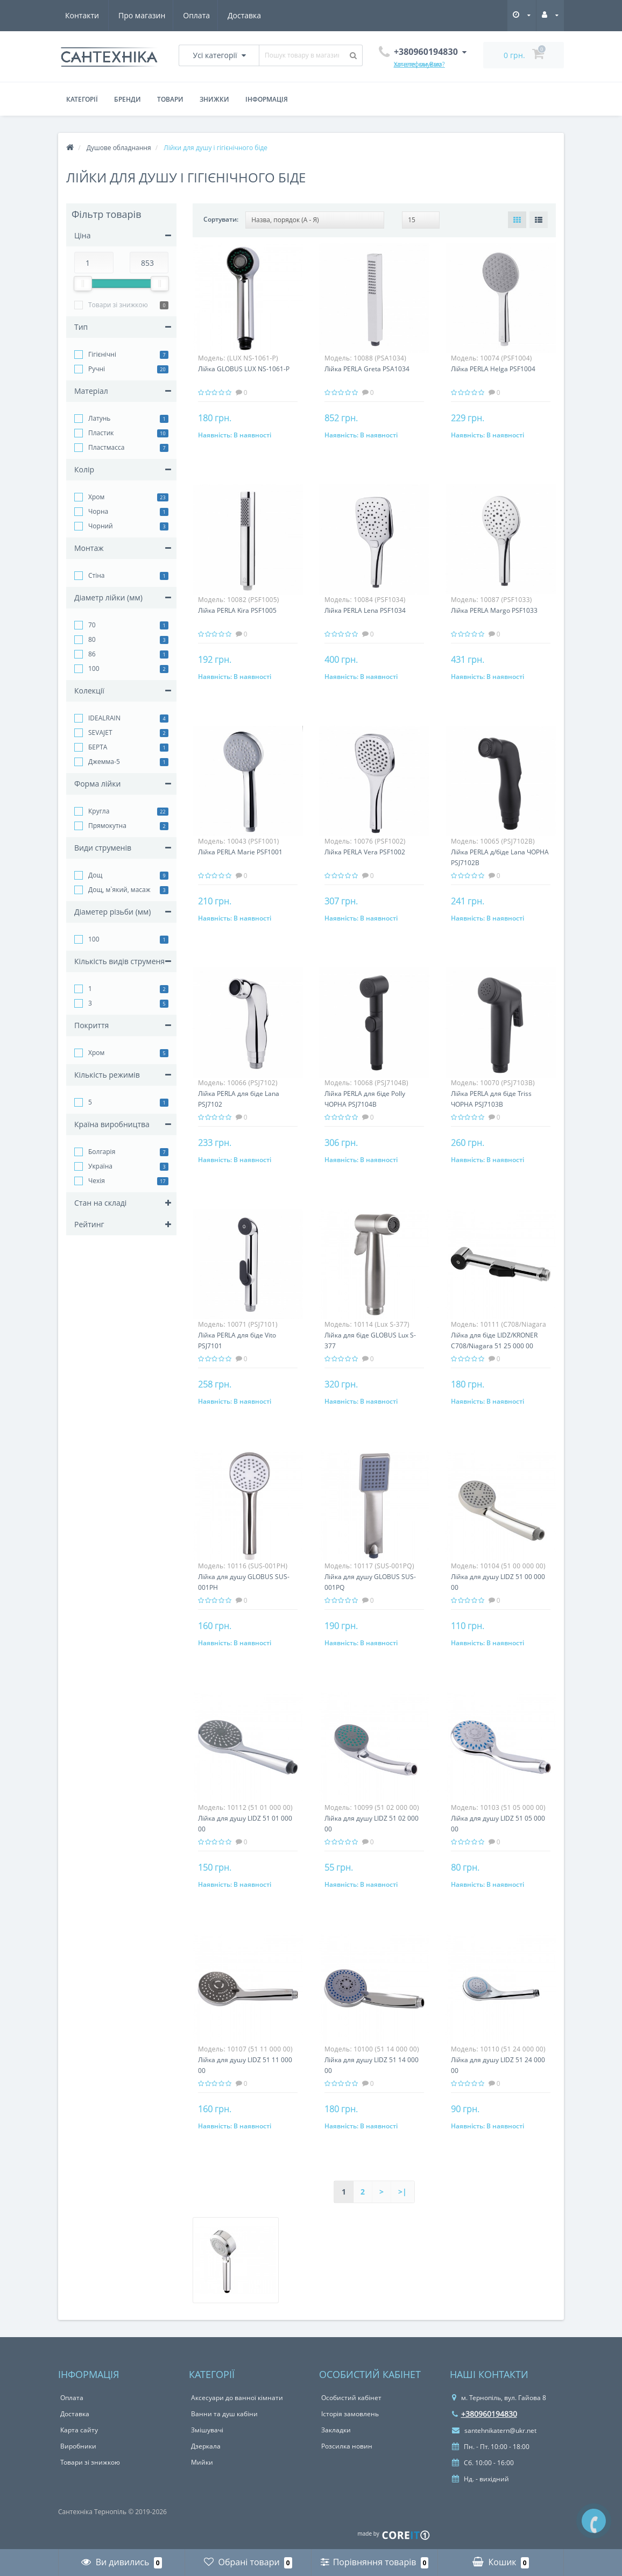 The image size is (622, 2576). Describe the element at coordinates (104, 718) in the screenshot. I see `IDEALRAIN` at that location.